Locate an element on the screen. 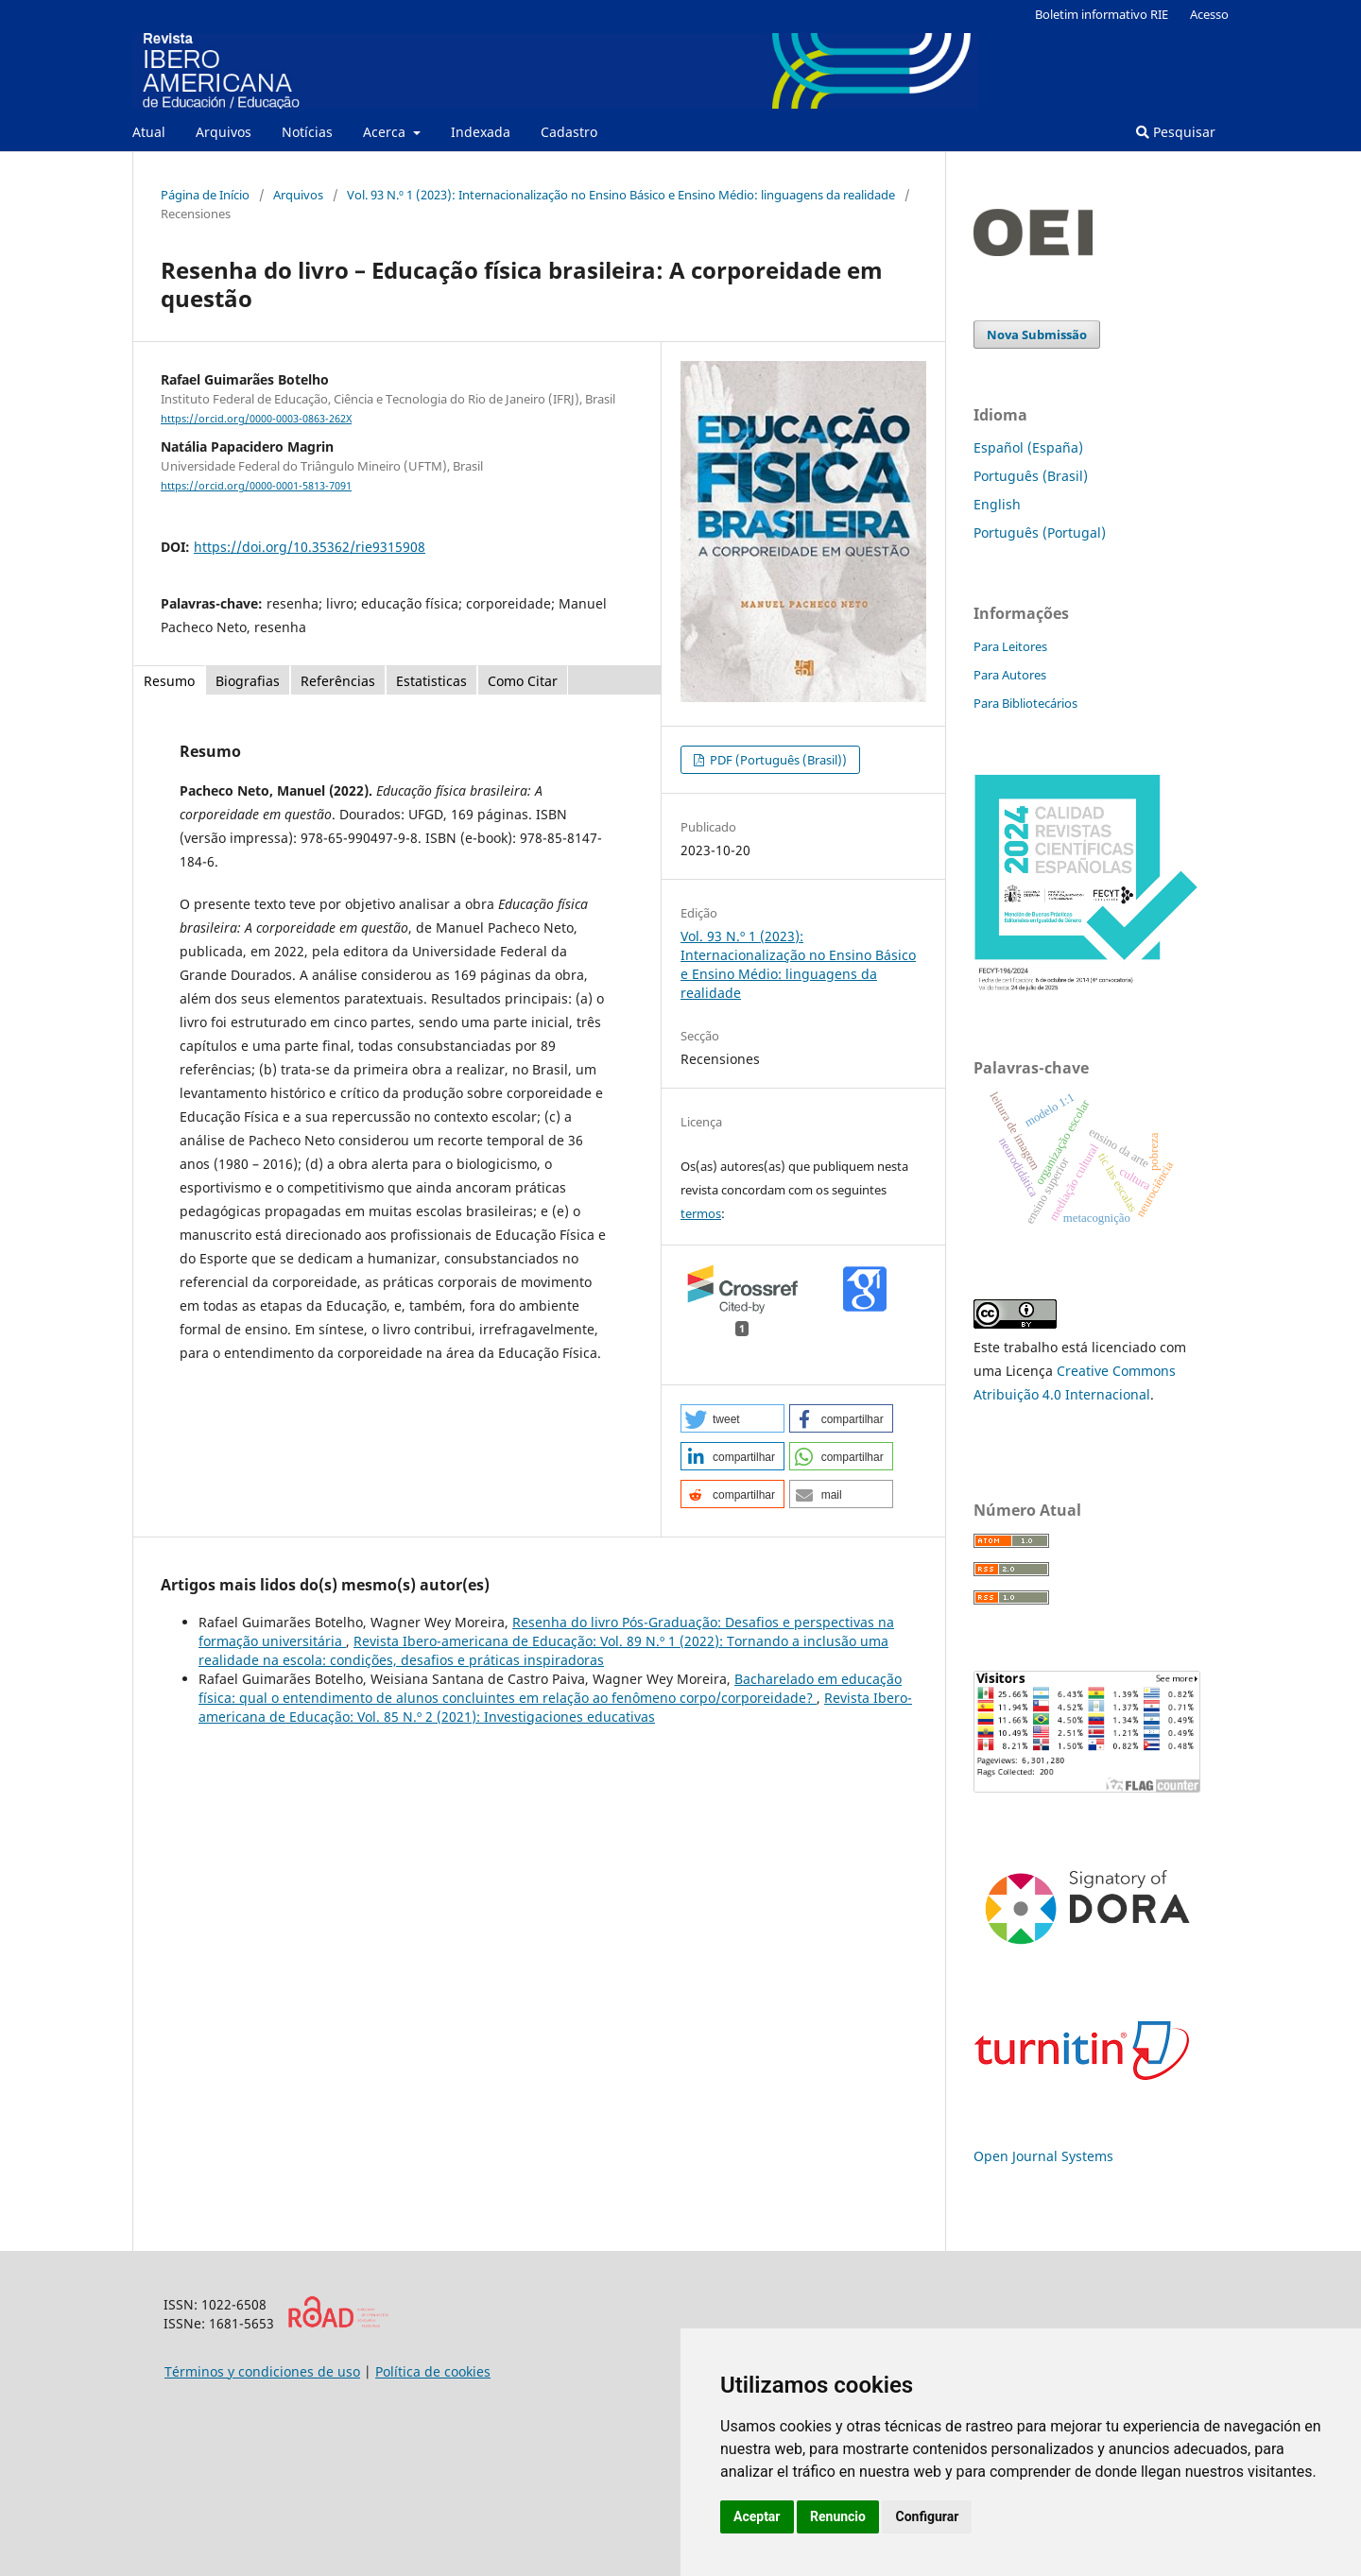 The width and height of the screenshot is (1361, 2576). Referências is located at coordinates (338, 681).